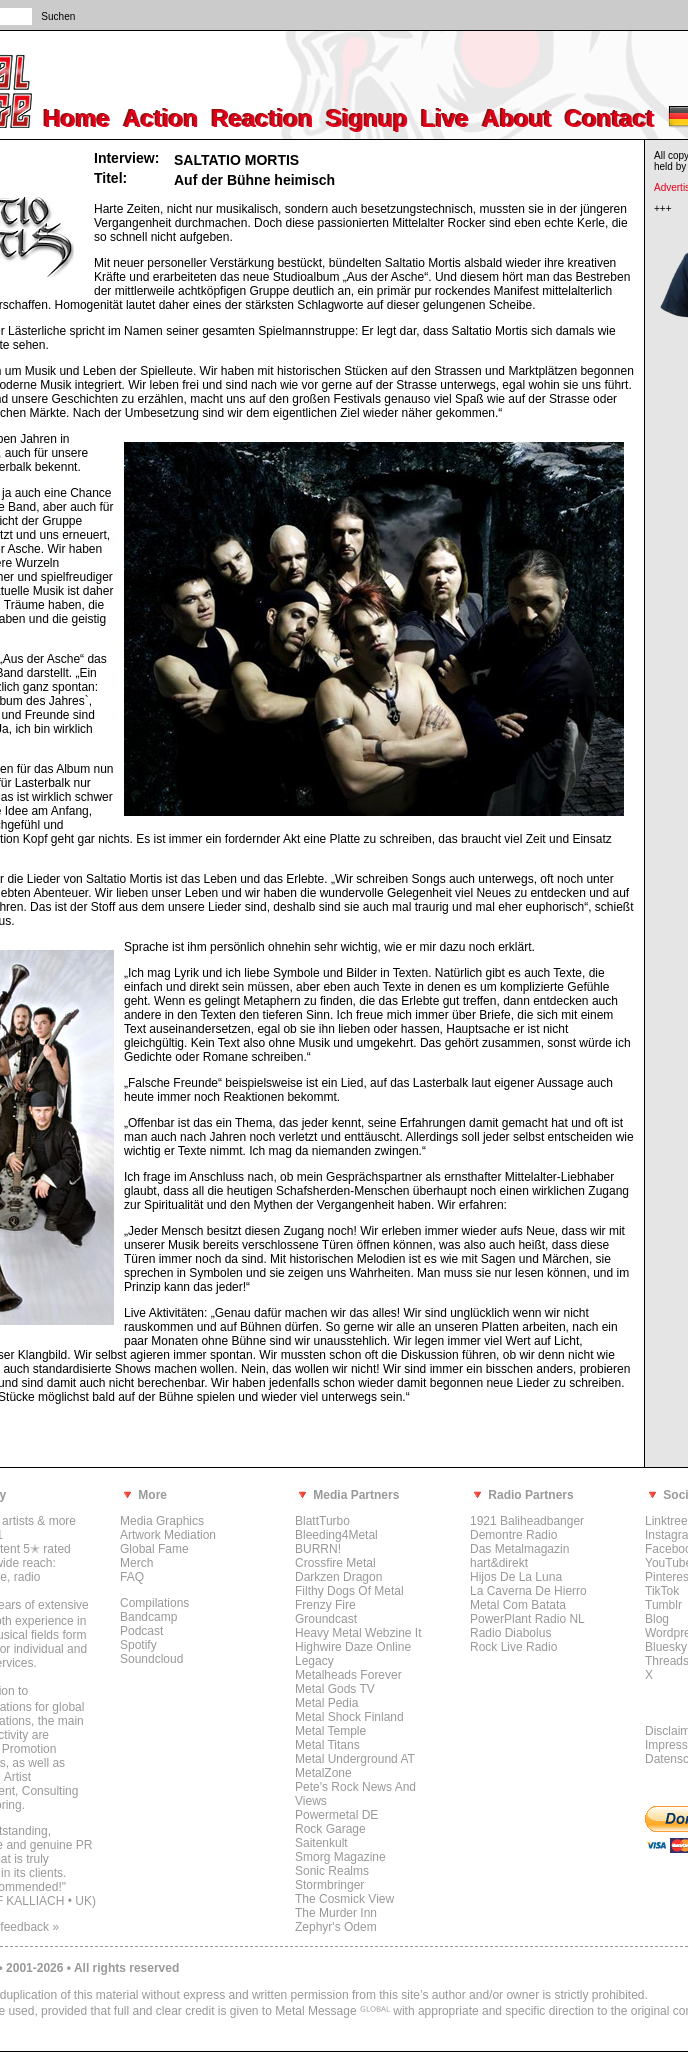 Image resolution: width=688 pixels, height=2052 pixels. I want to click on The Murder Inn, so click(336, 1913).